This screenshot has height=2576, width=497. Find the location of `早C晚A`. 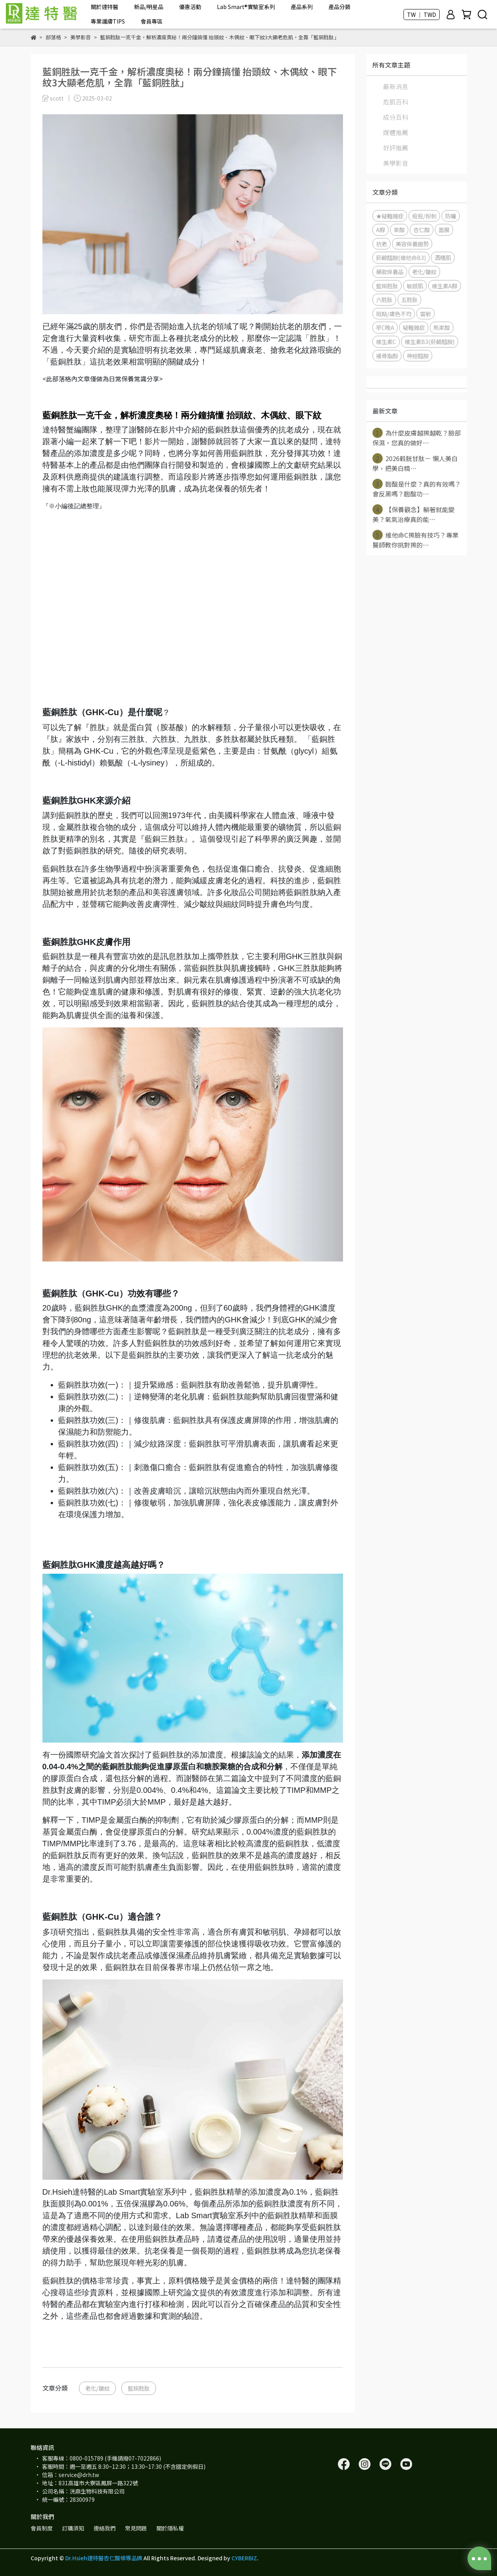

早C晚A is located at coordinates (385, 327).